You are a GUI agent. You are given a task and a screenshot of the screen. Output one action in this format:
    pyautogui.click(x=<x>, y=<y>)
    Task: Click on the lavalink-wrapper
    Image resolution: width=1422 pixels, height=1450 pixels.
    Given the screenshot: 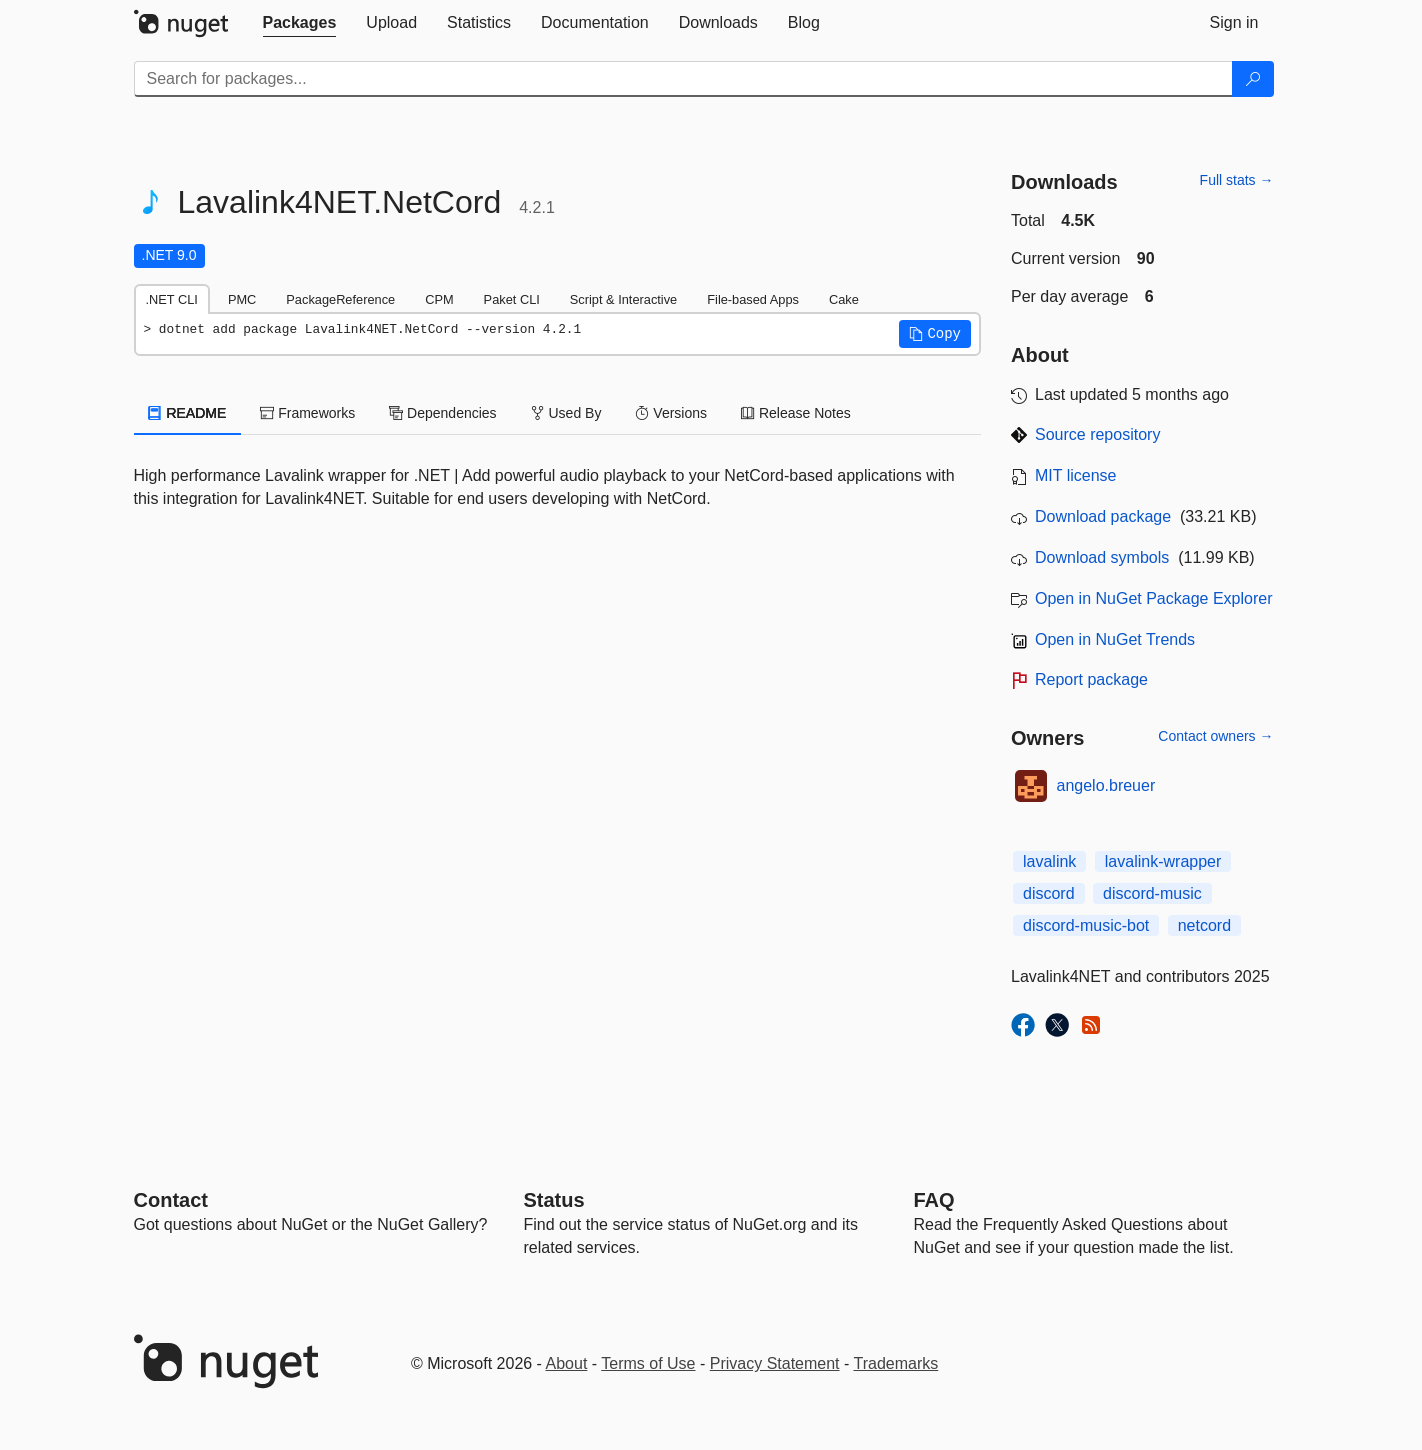 What is the action you would take?
    pyautogui.click(x=1163, y=861)
    